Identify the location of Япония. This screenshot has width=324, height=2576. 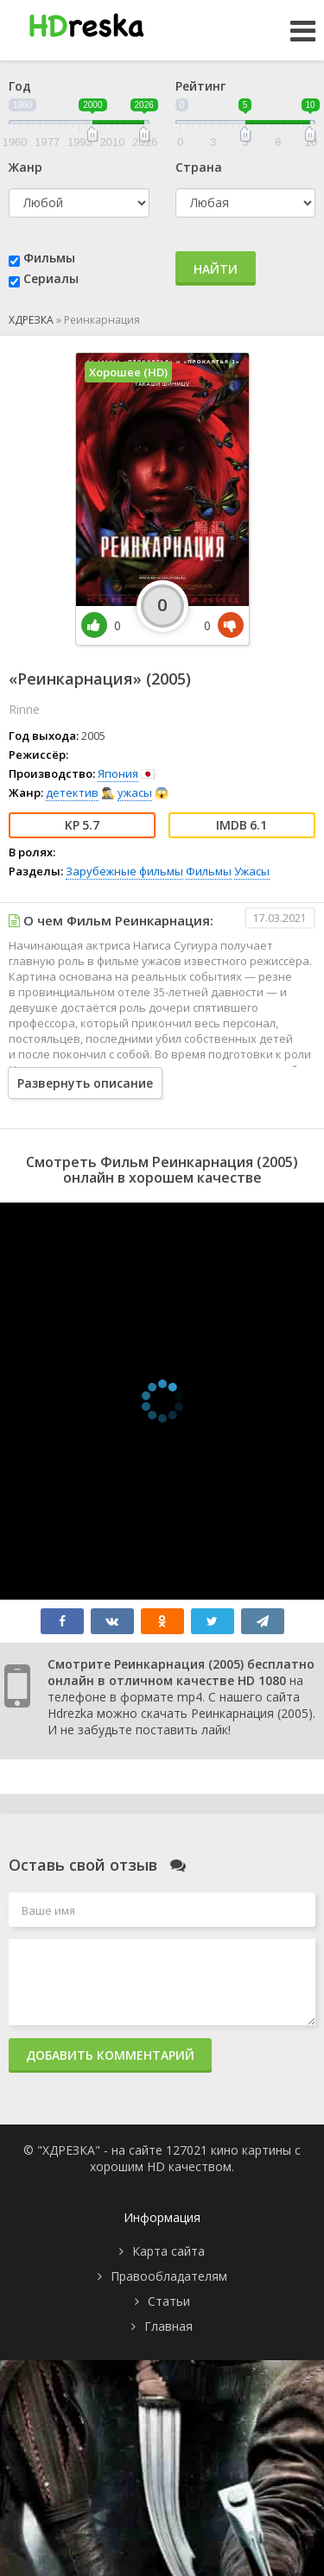
(118, 773).